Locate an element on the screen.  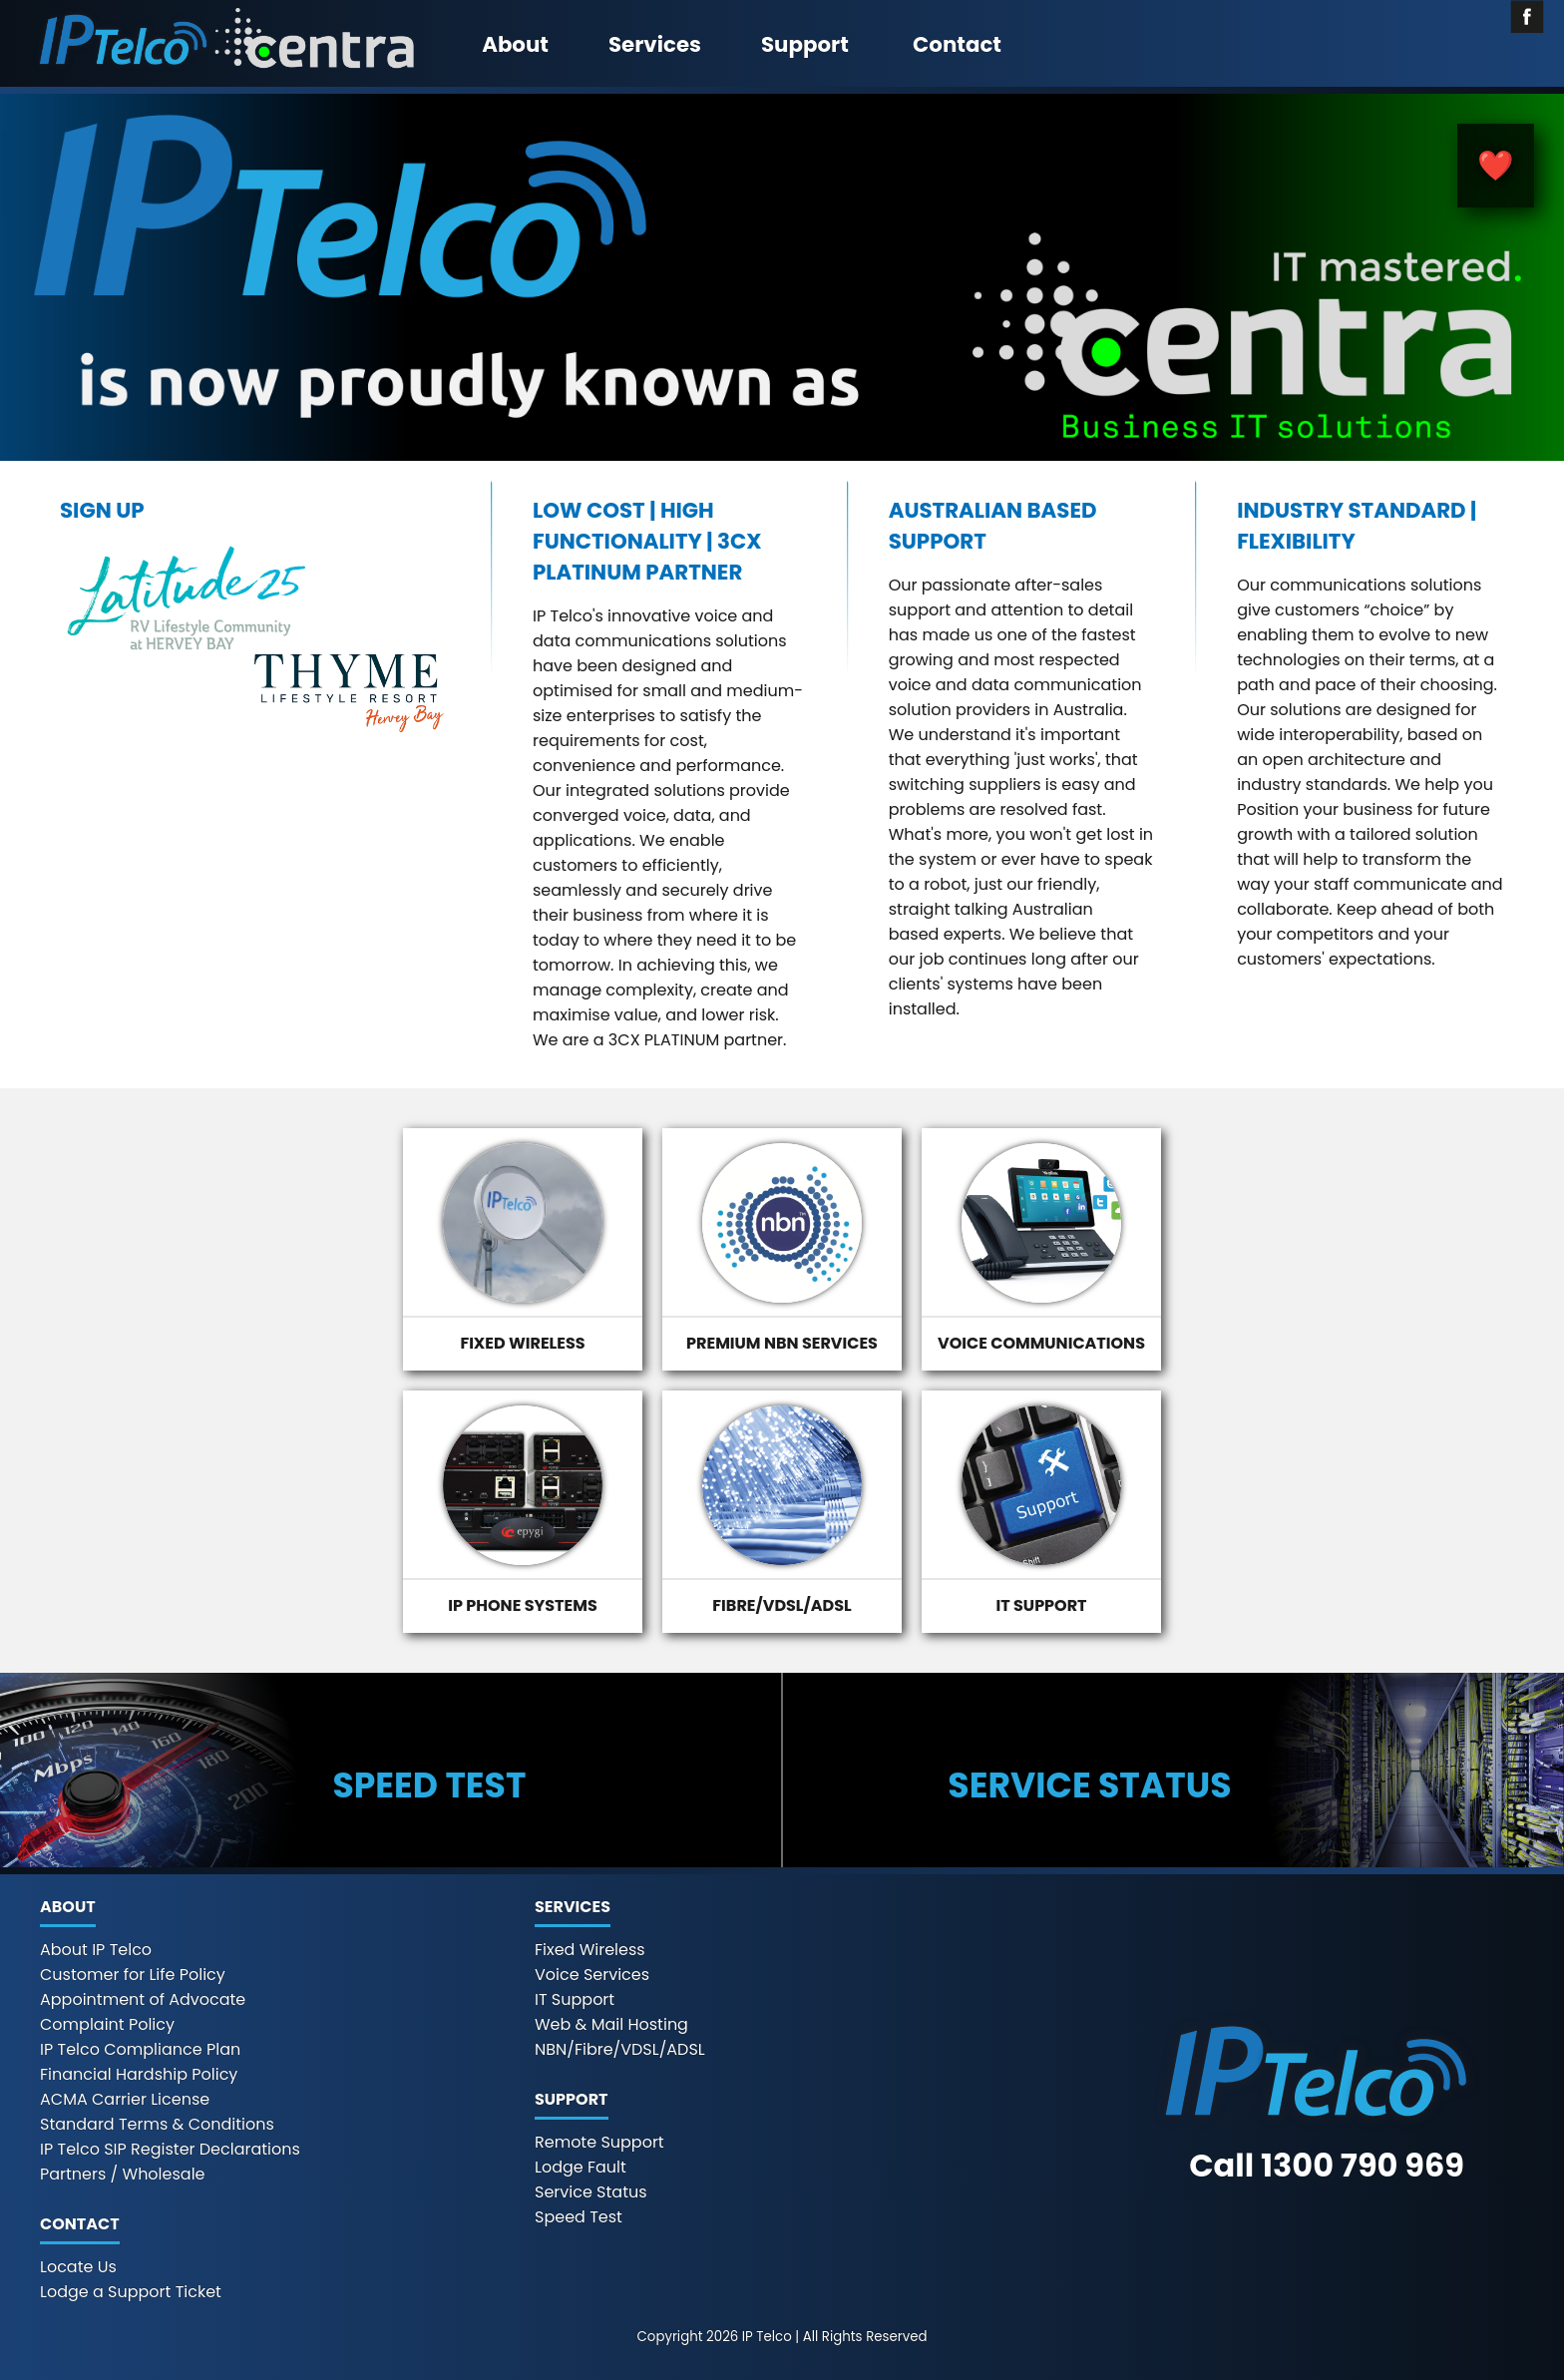
Service Status is located at coordinates (591, 2192).